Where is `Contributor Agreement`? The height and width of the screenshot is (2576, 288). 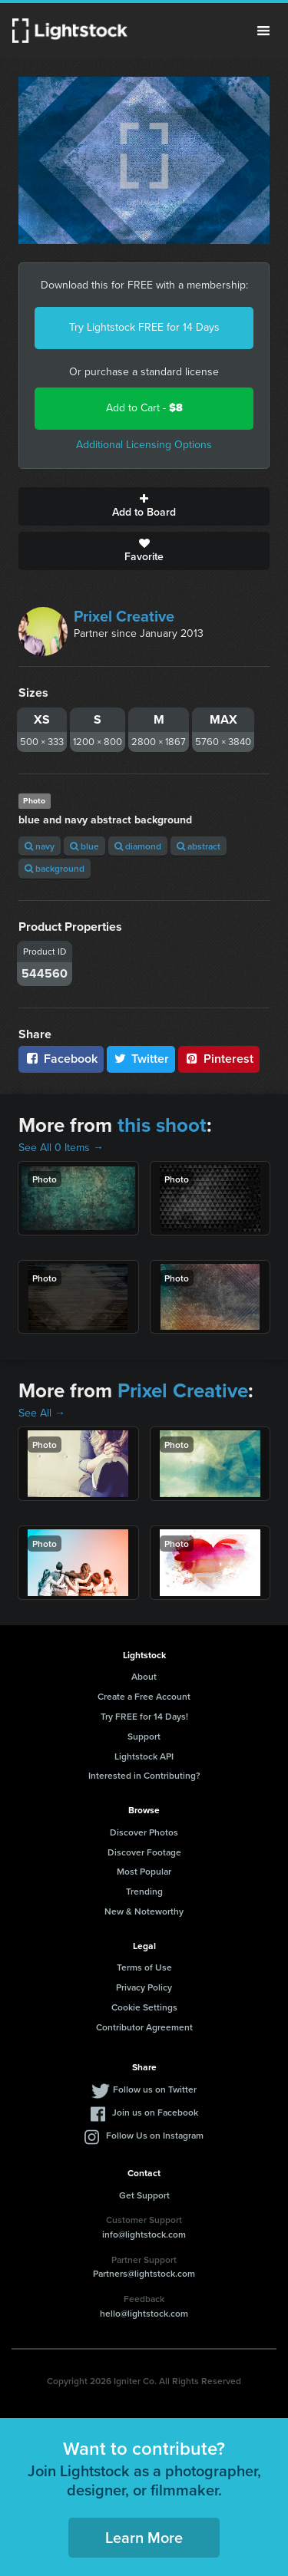
Contributor Agreement is located at coordinates (144, 2026).